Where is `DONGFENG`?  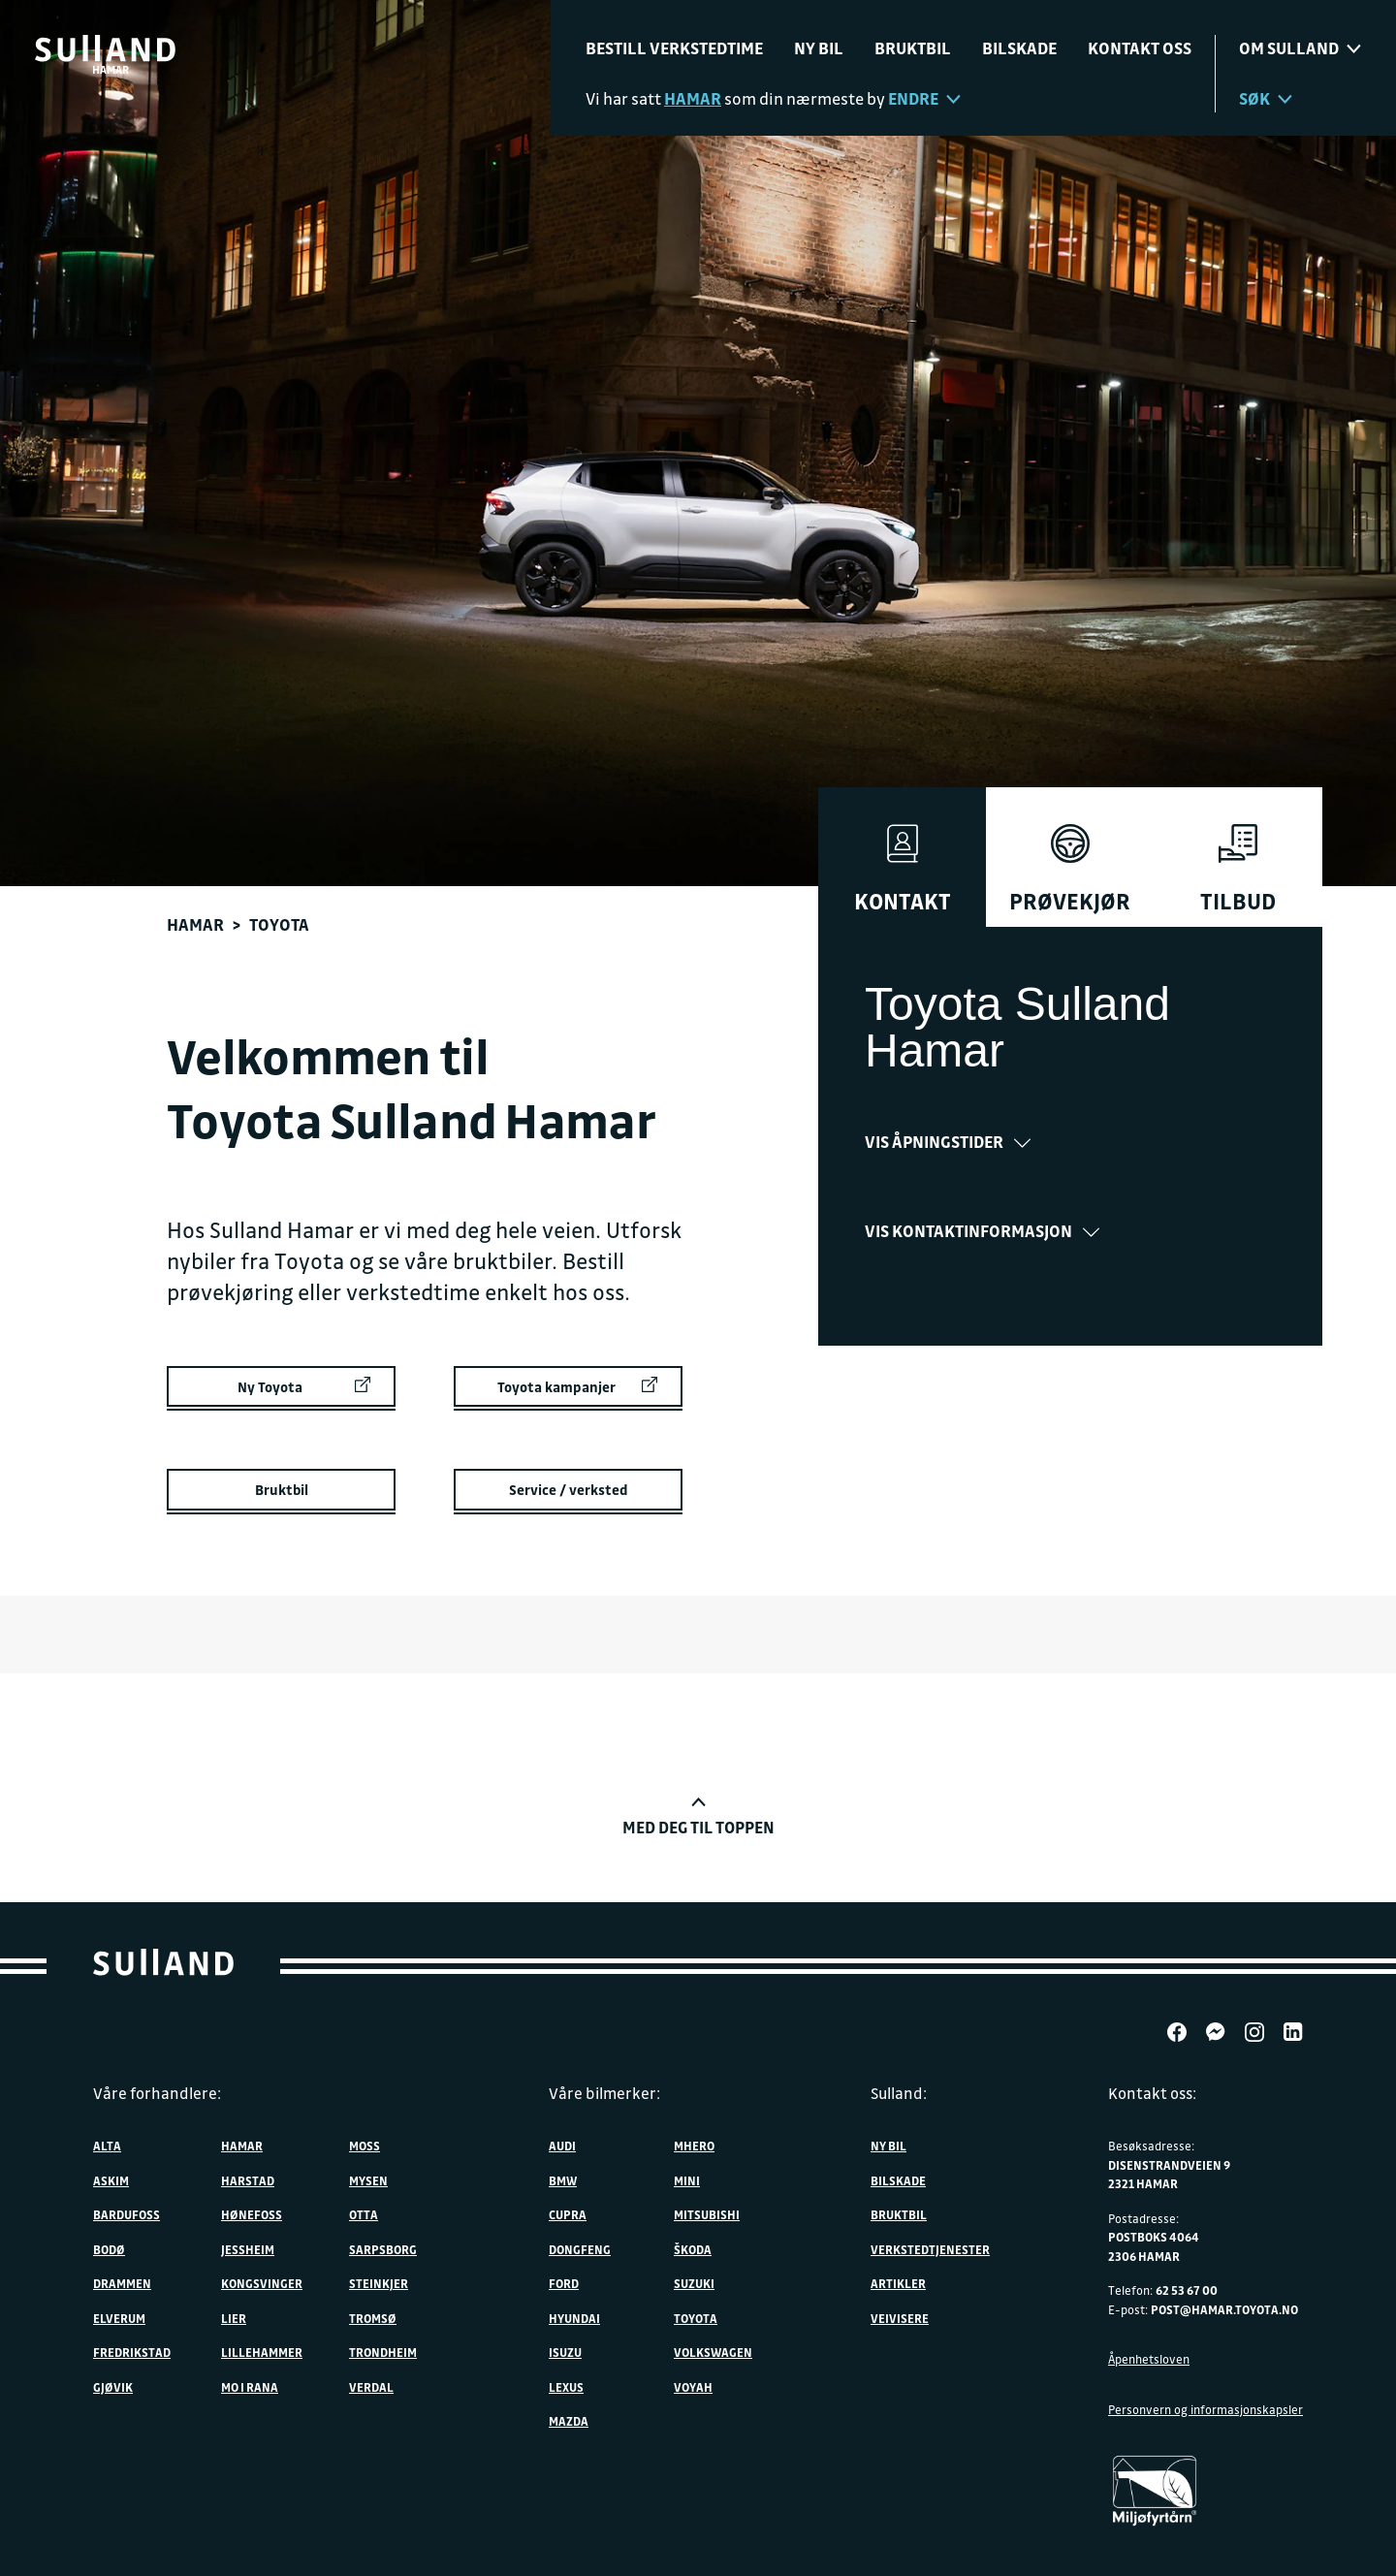
DONGFENG is located at coordinates (580, 2249).